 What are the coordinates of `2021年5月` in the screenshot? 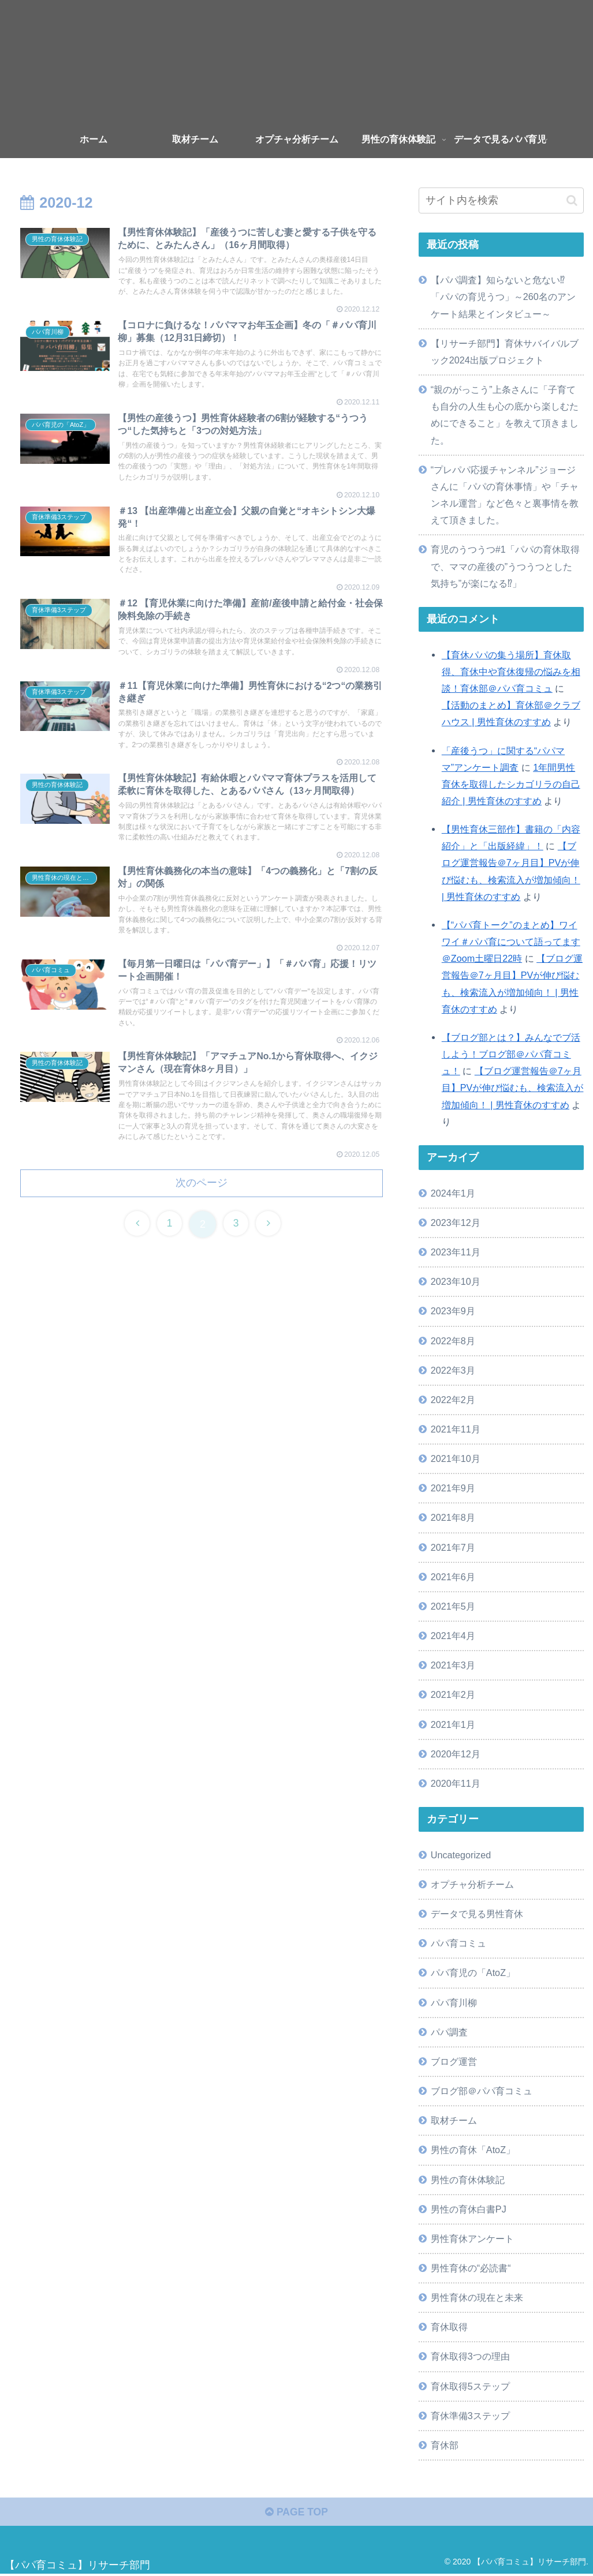 It's located at (453, 1606).